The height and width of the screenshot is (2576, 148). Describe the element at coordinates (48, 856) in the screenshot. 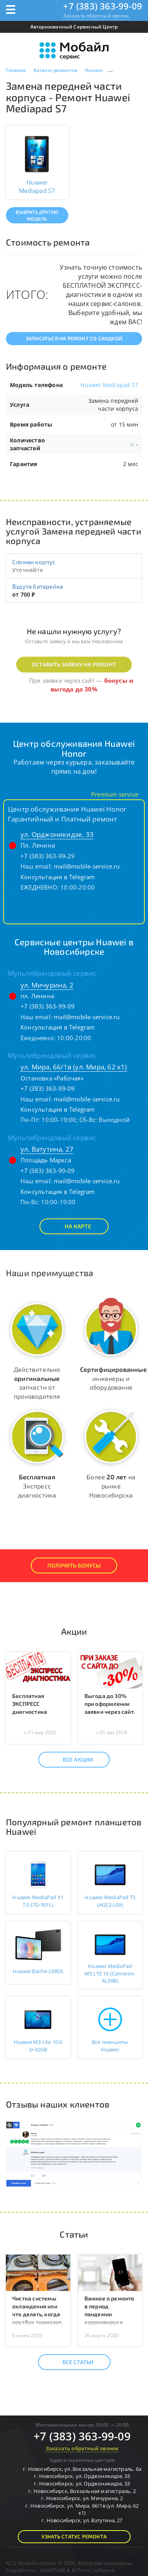

I see `+7 (383) 363-99-29` at that location.